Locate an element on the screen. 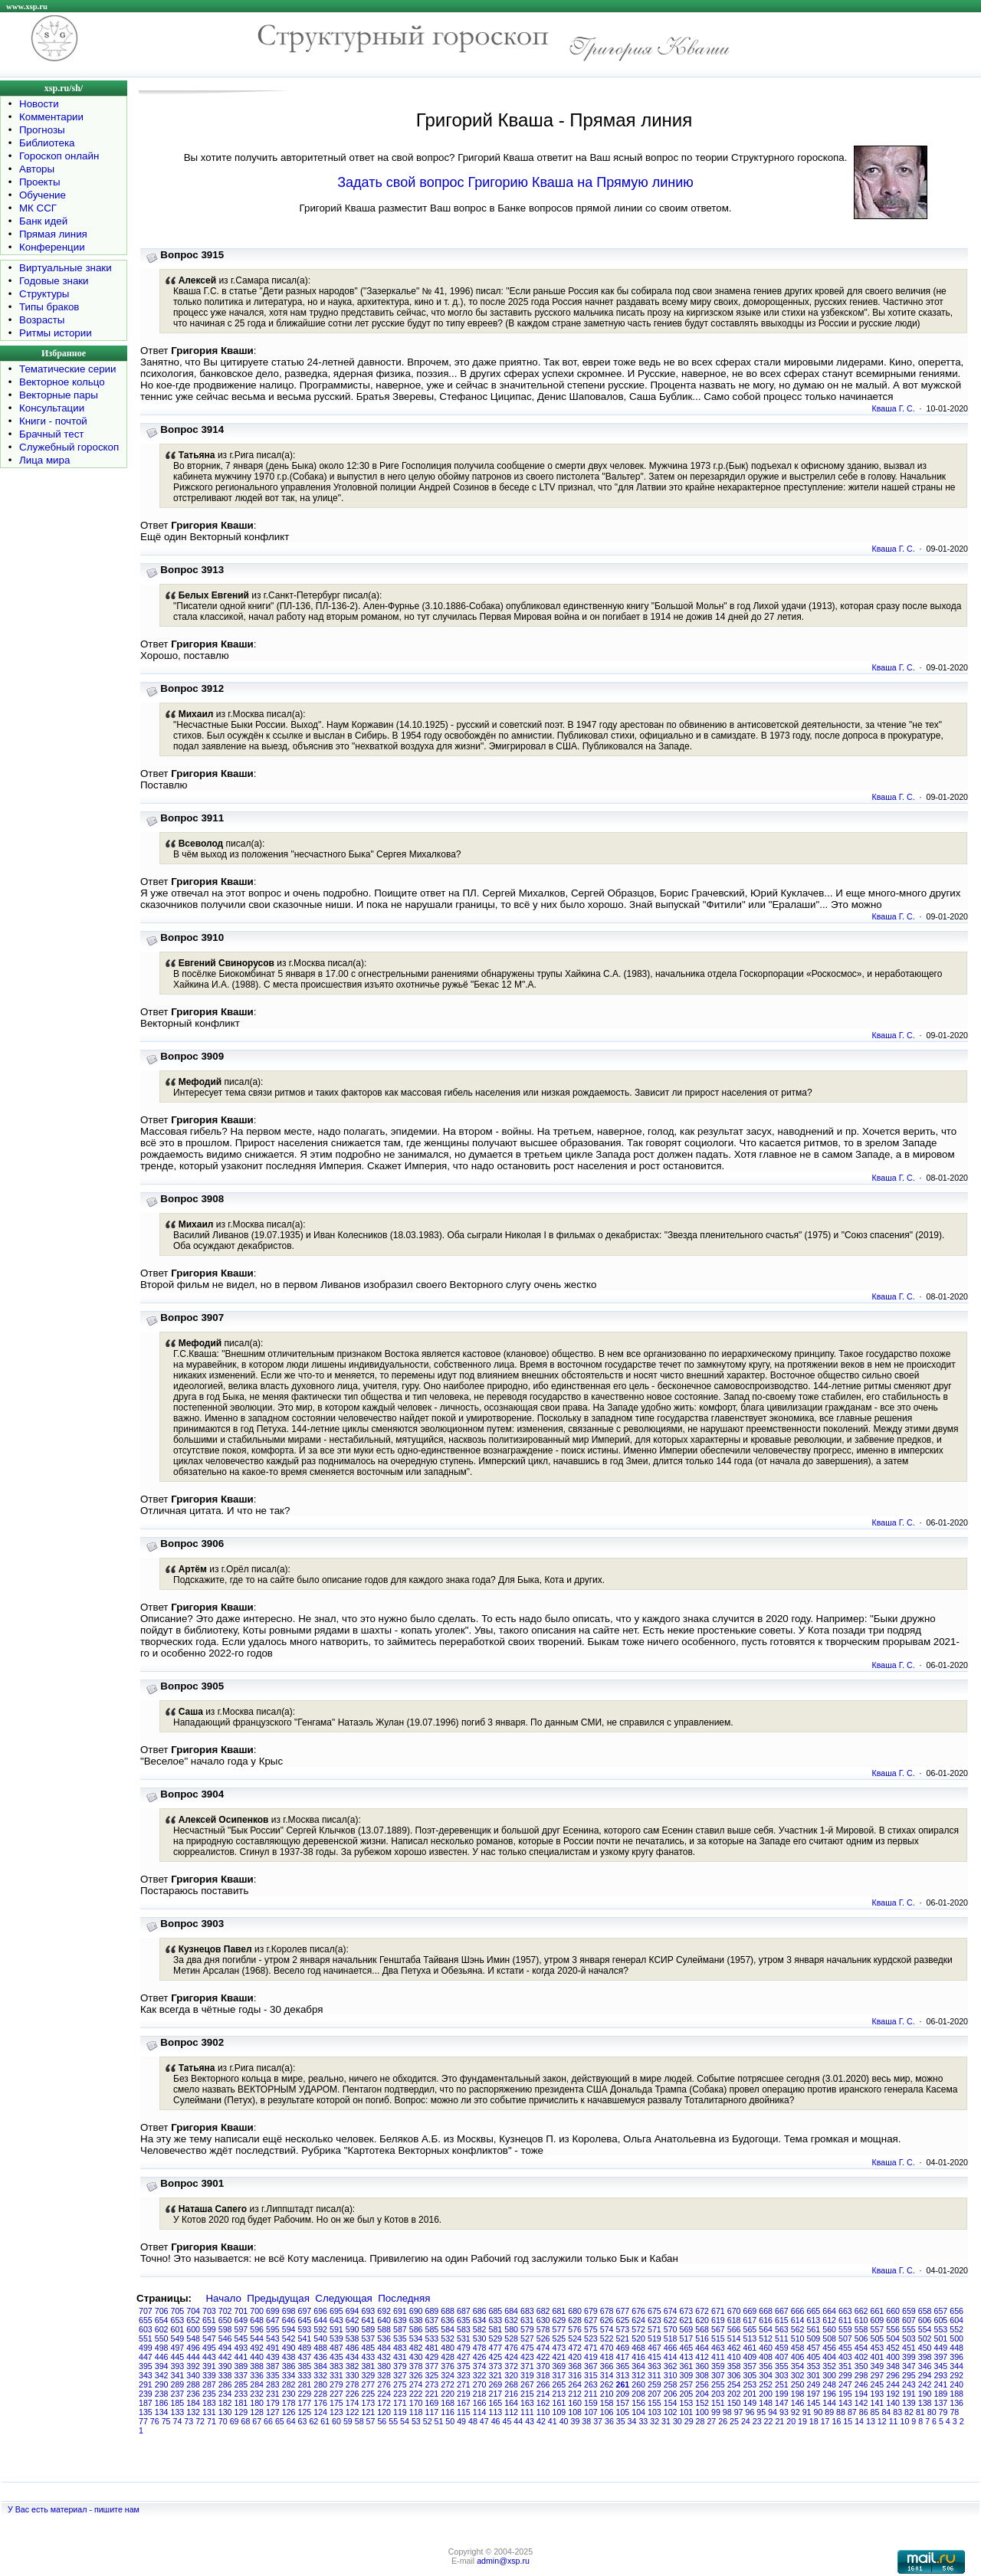 Image resolution: width=981 pixels, height=2576 pixels. 367 is located at coordinates (591, 2366).